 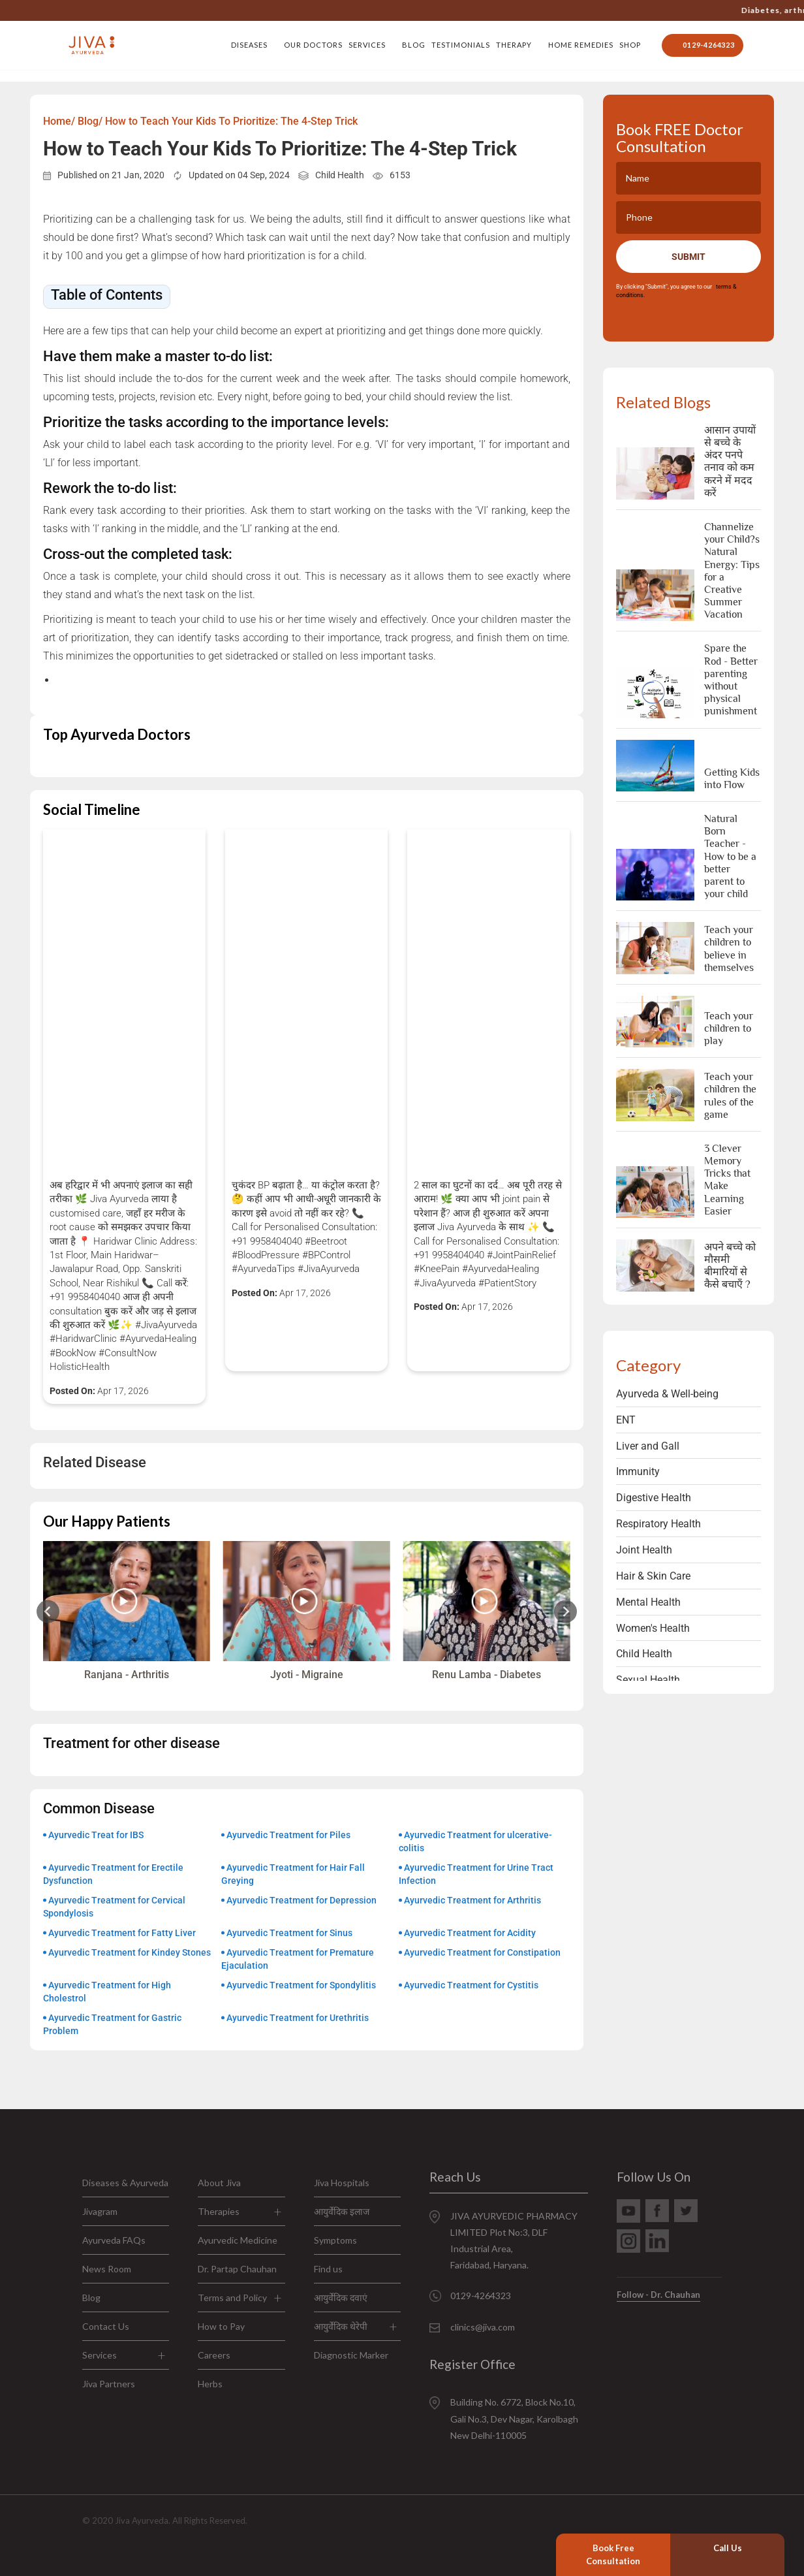 I want to click on Therapy, so click(x=514, y=44).